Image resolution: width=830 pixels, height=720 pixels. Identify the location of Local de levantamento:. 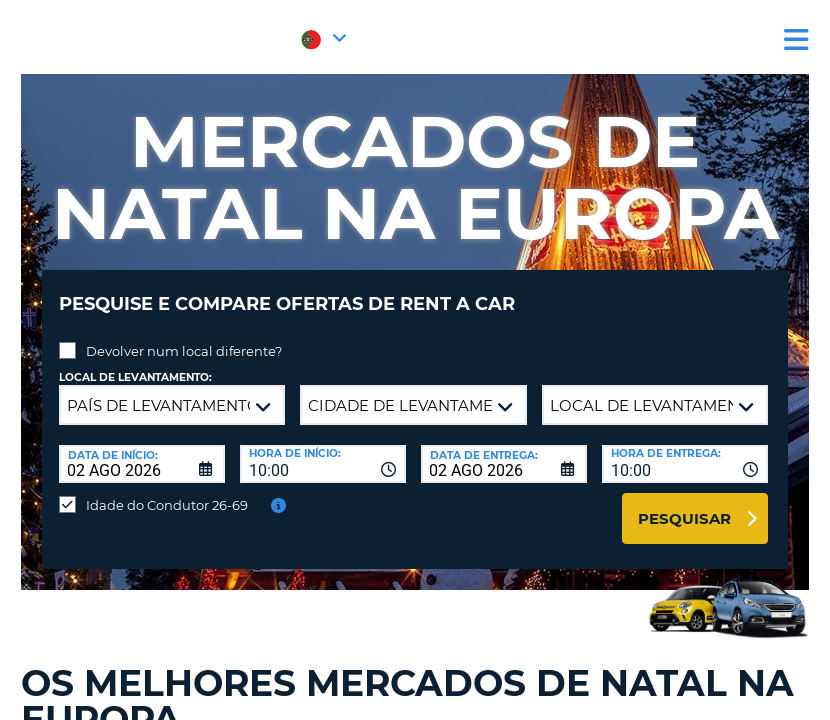
(135, 362).